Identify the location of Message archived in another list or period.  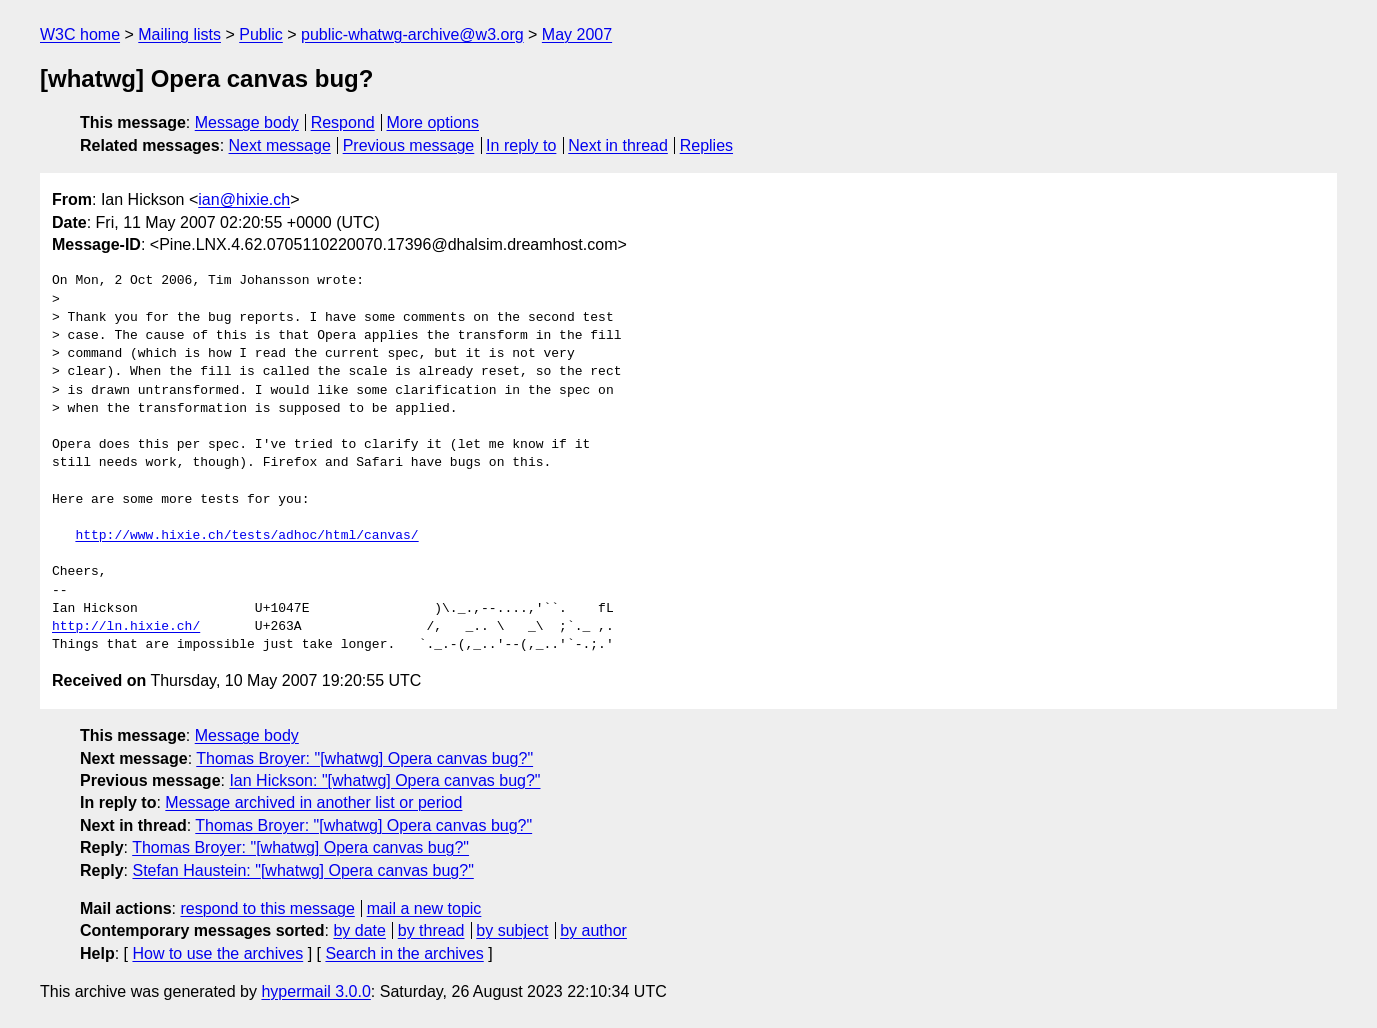
(313, 802).